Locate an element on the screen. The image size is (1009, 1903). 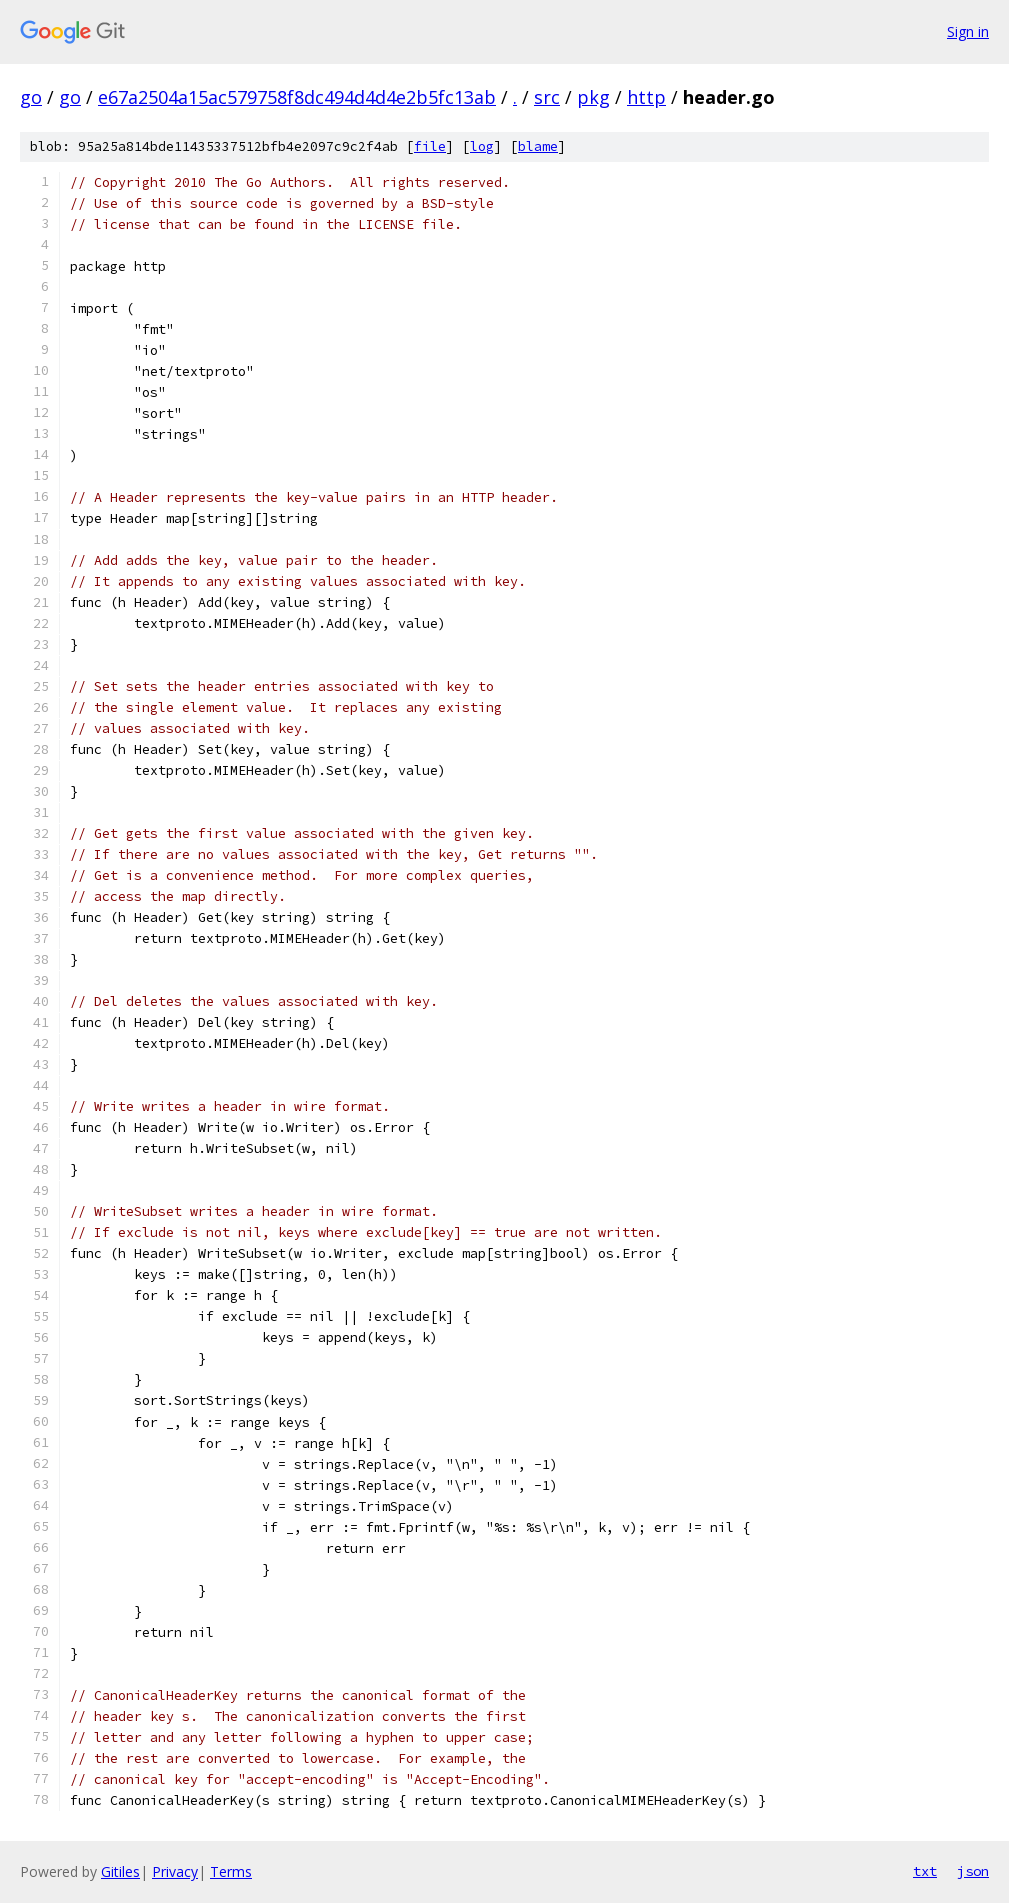
file is located at coordinates (430, 146).